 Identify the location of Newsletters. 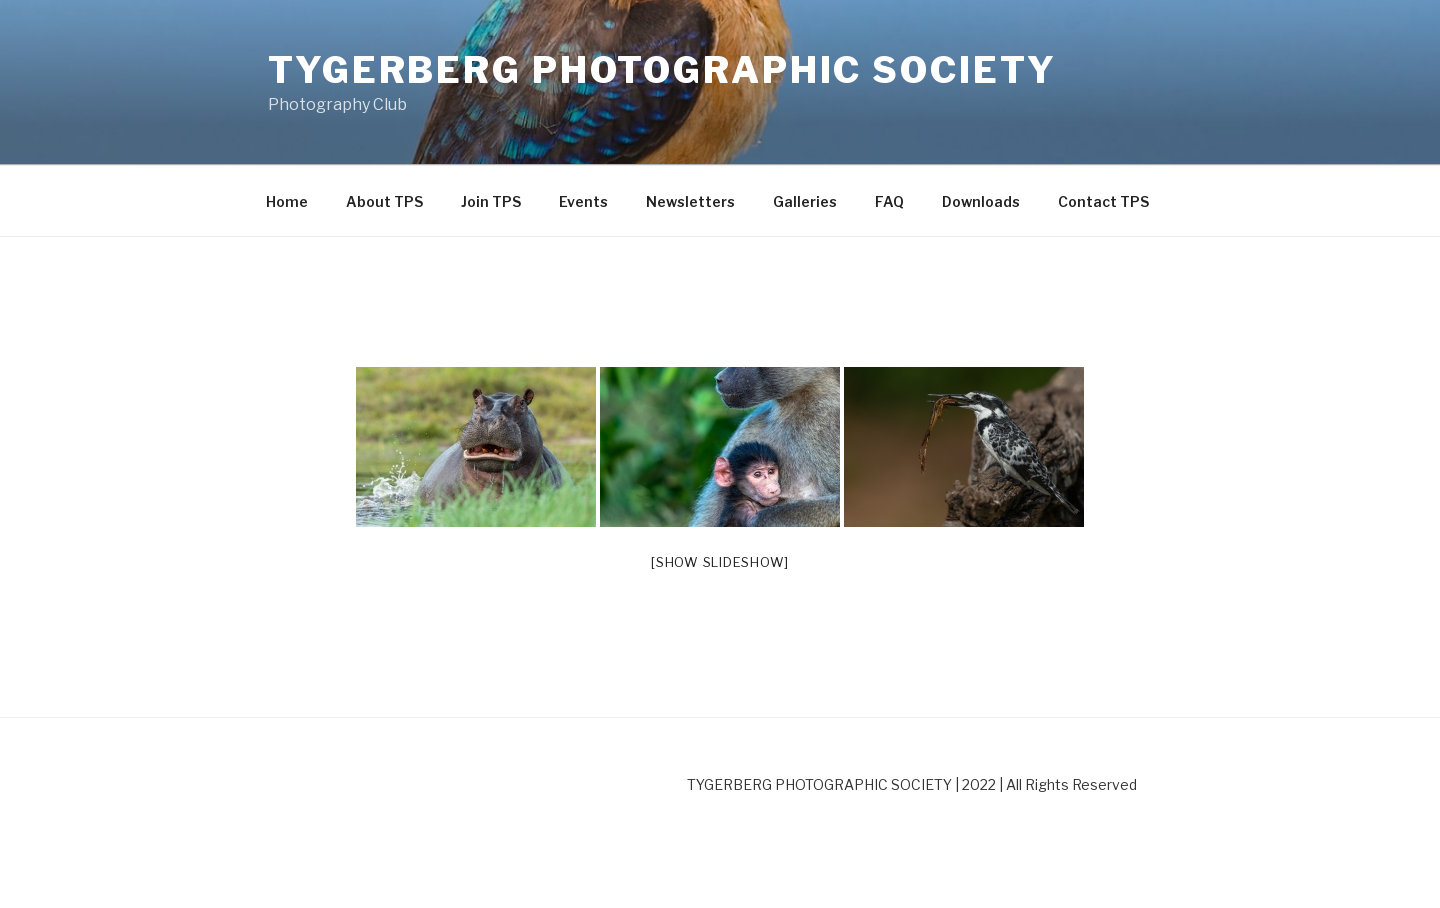
(690, 201).